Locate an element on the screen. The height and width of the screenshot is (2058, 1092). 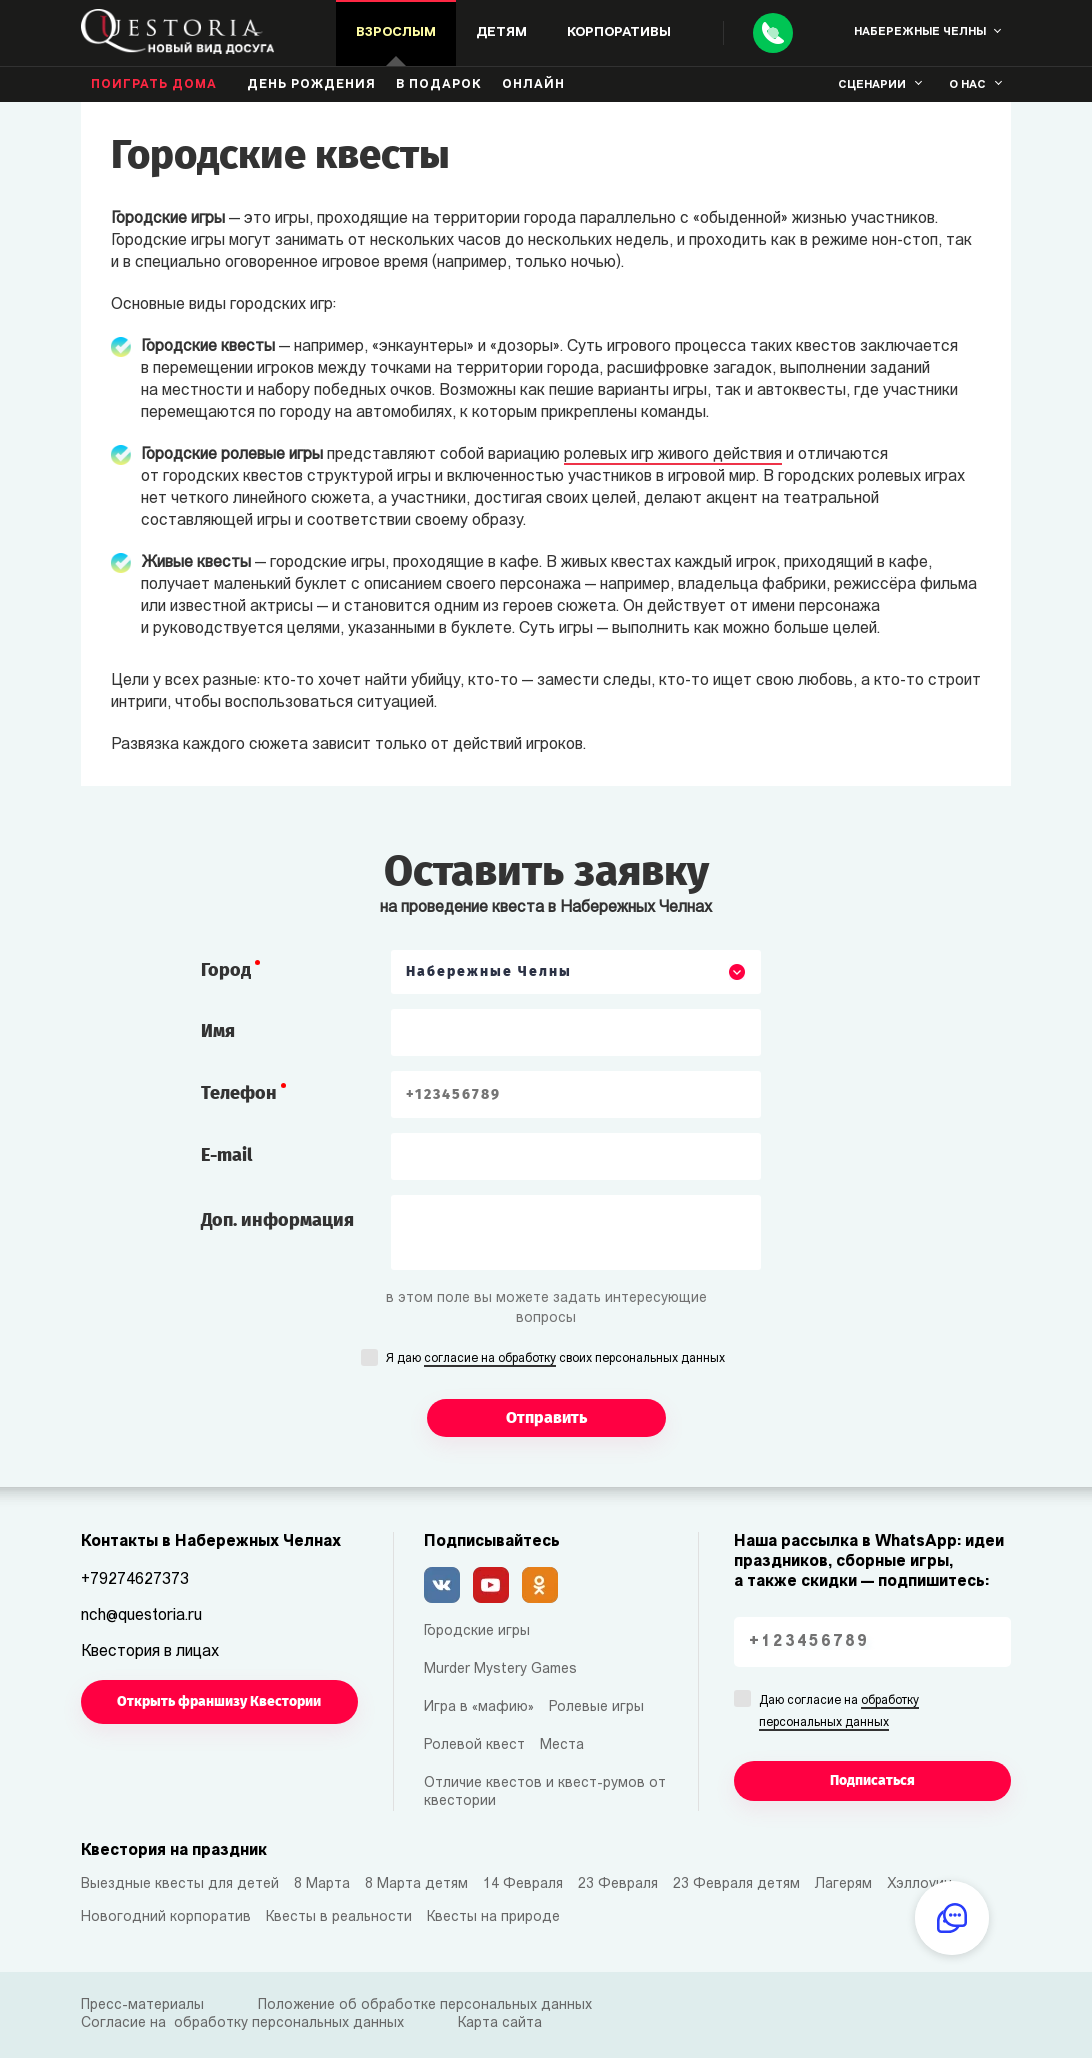
Карта сайта is located at coordinates (500, 2023).